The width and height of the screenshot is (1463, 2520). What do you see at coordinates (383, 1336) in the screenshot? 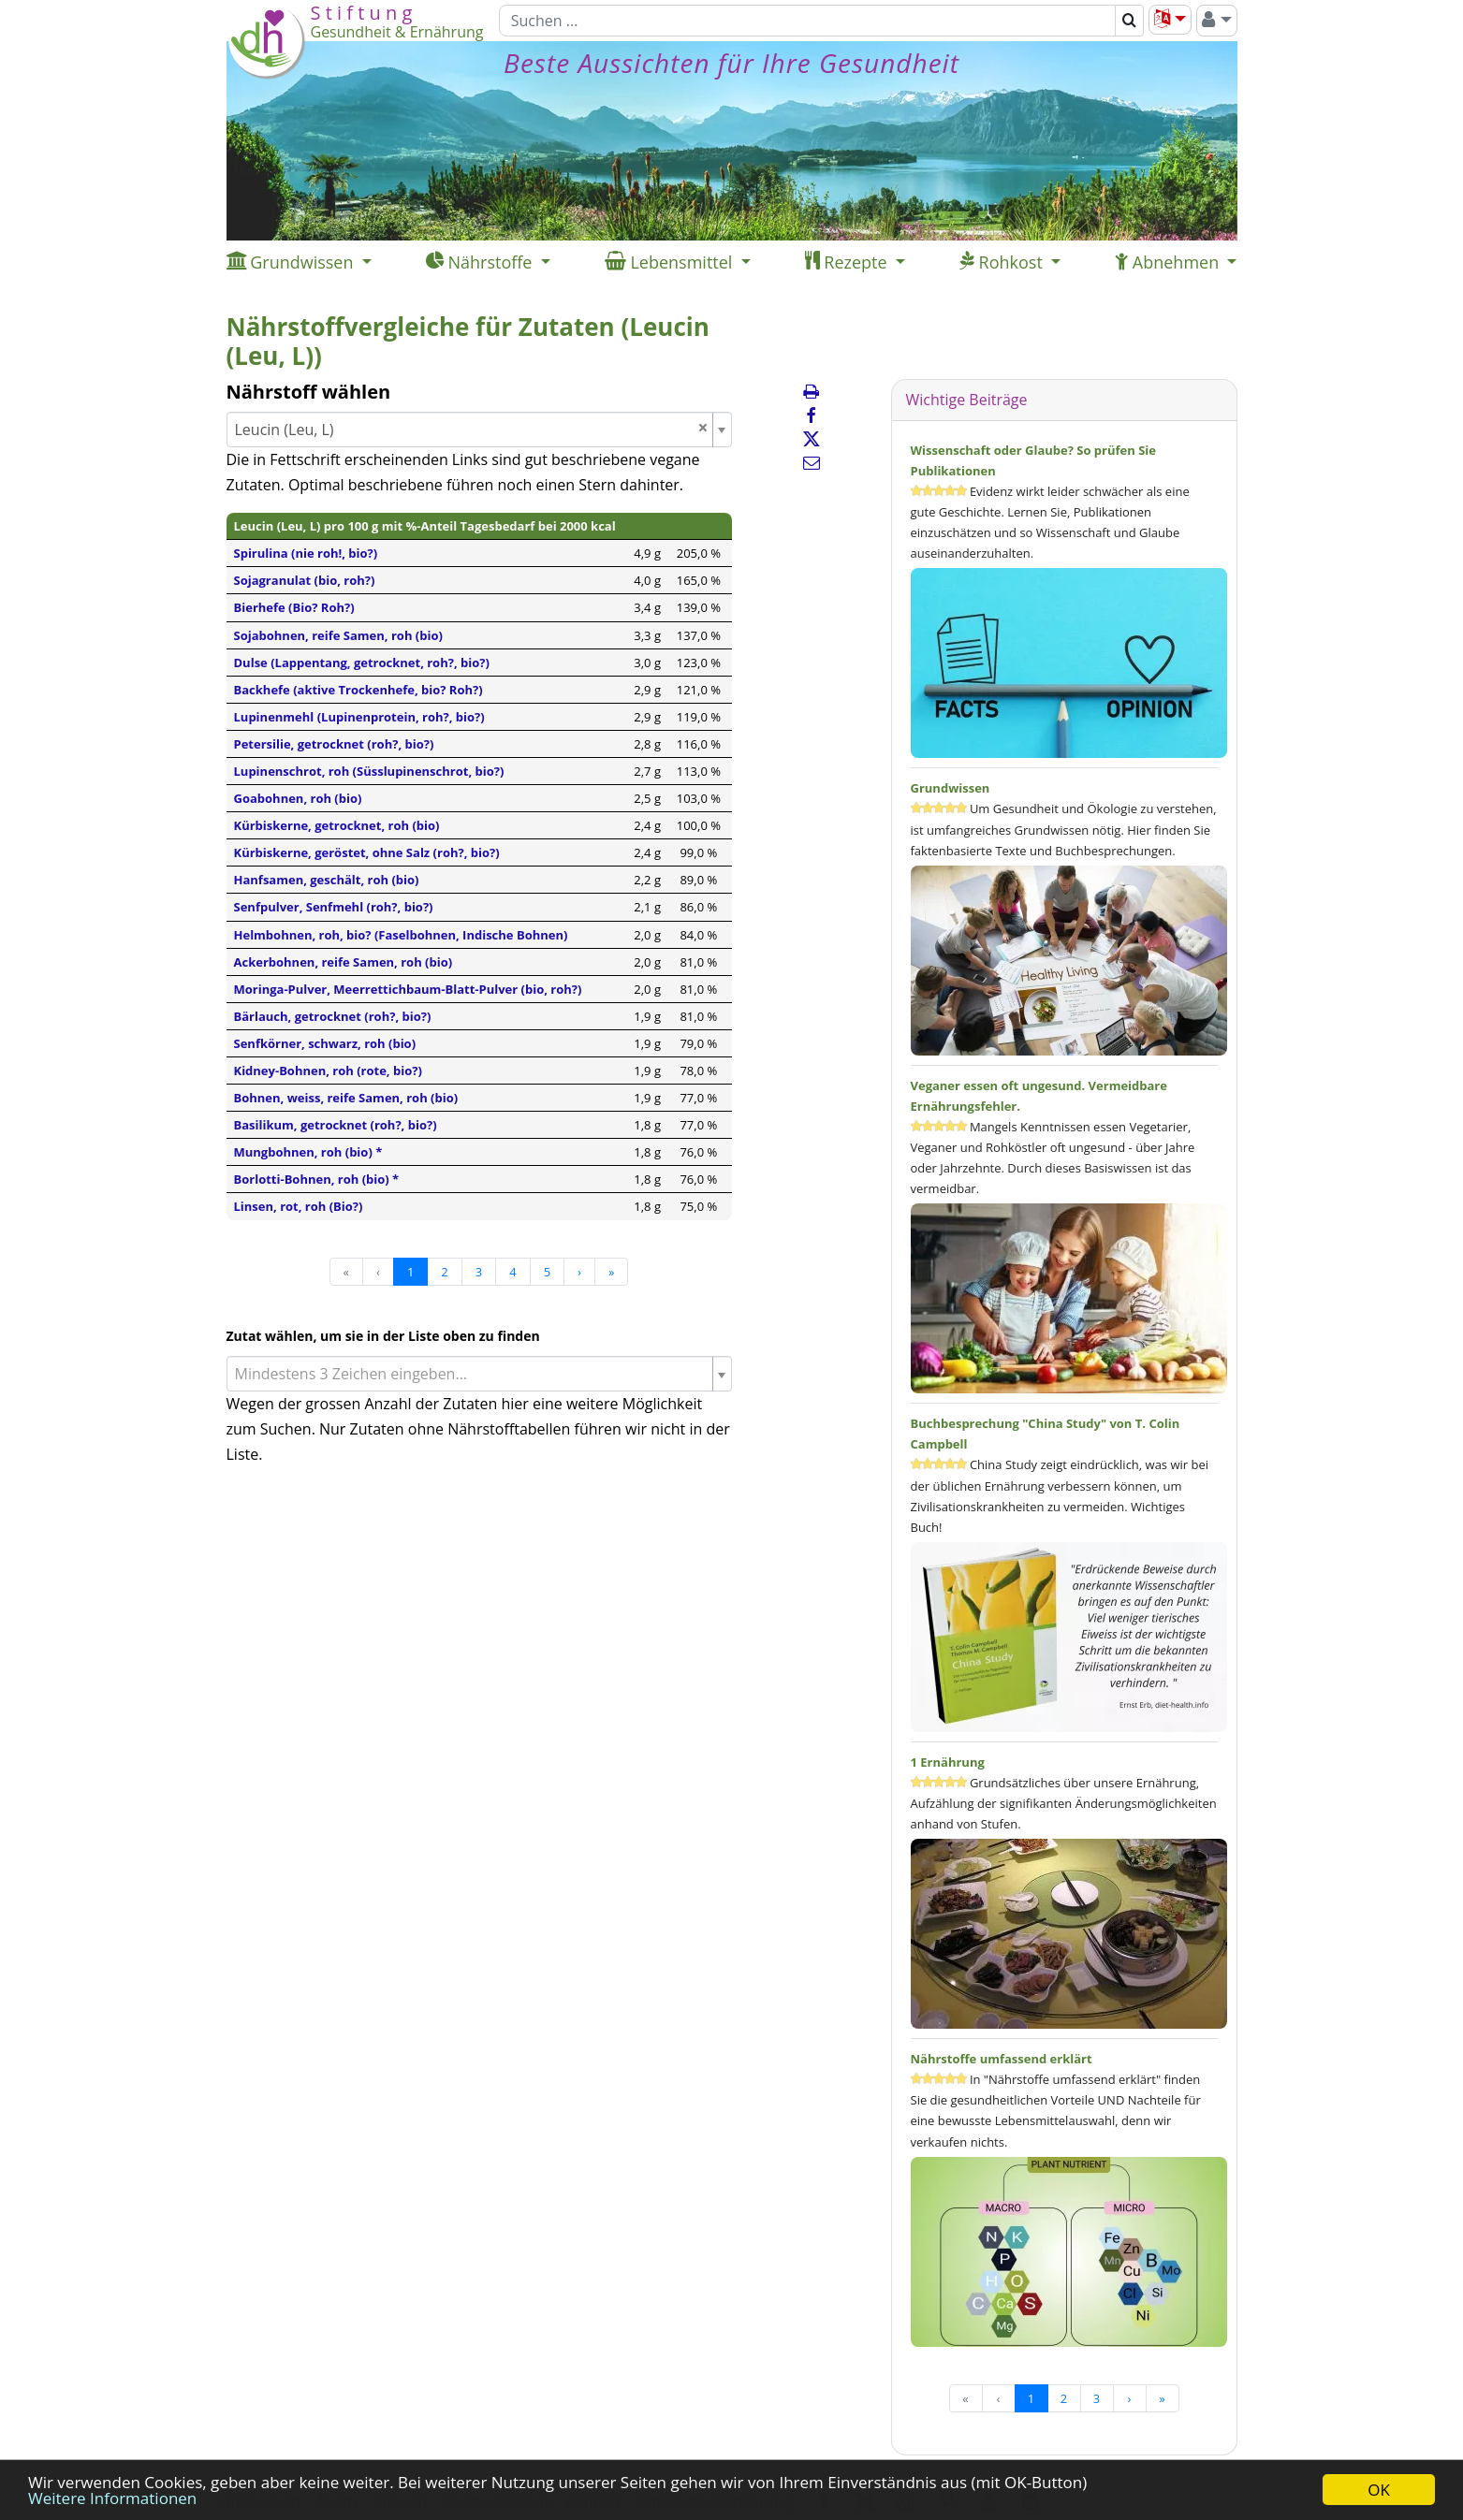
I see `Zutat wählen, um sie in der Liste oben zu finden` at bounding box center [383, 1336].